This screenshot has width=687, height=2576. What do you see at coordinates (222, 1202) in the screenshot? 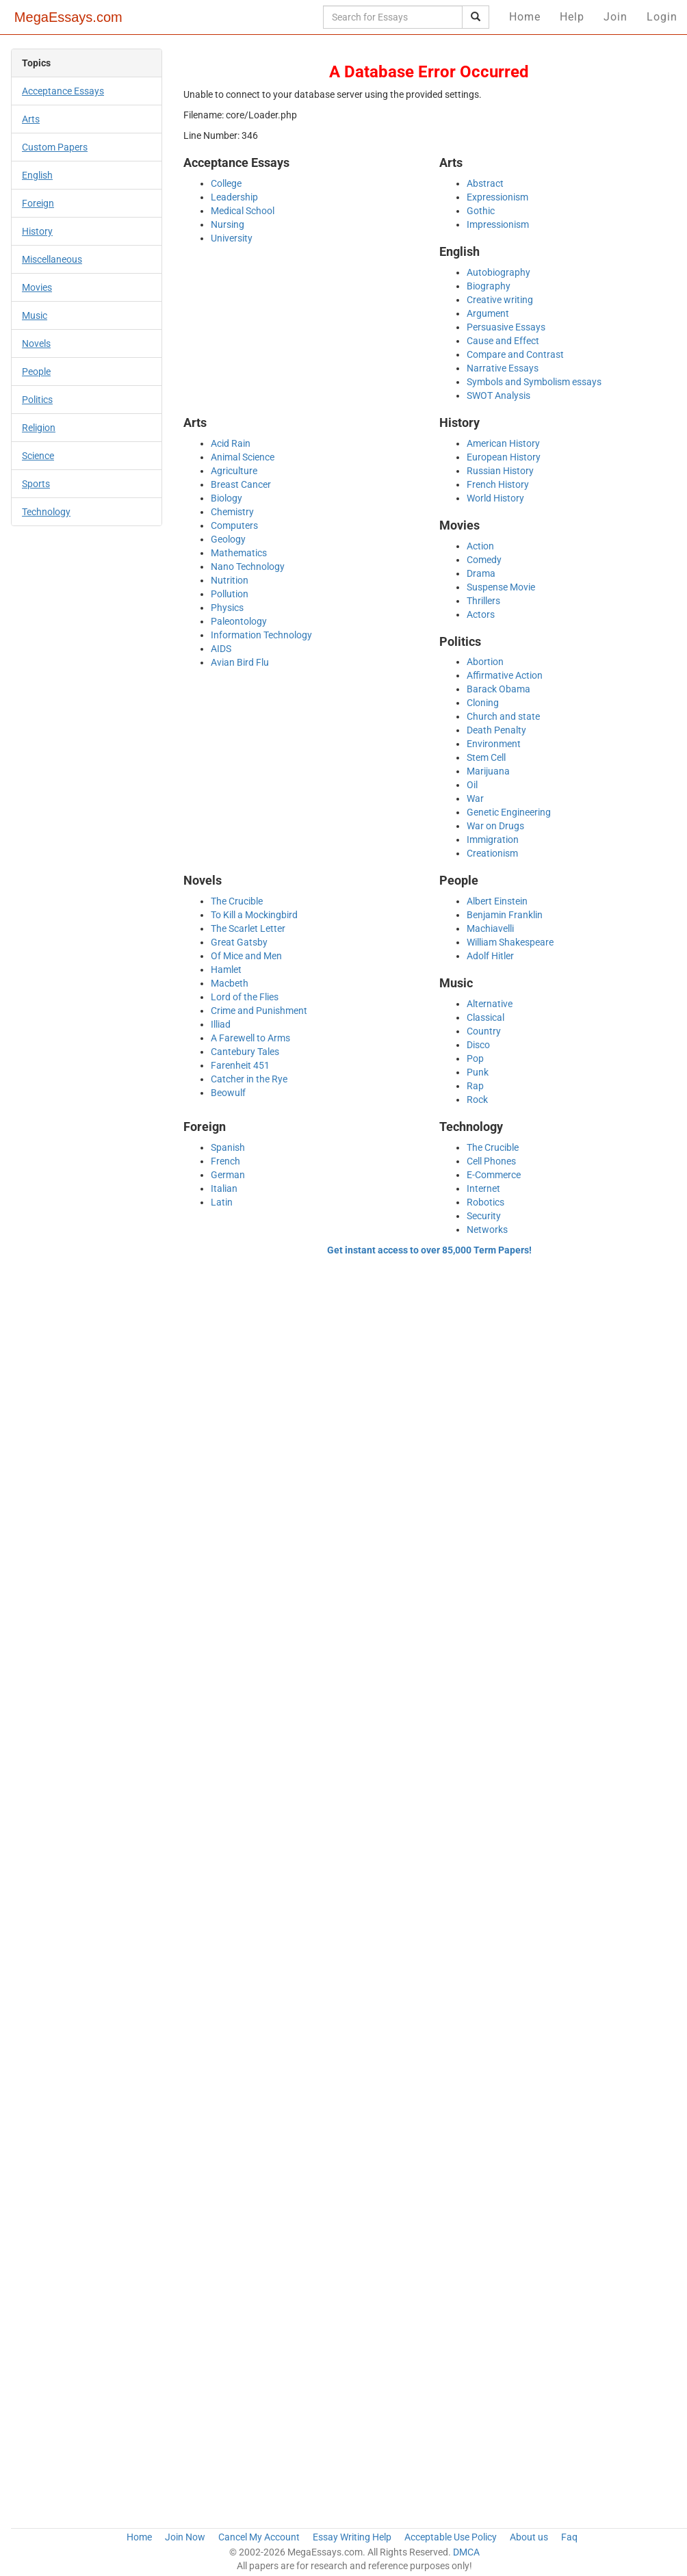
I see `Latin` at bounding box center [222, 1202].